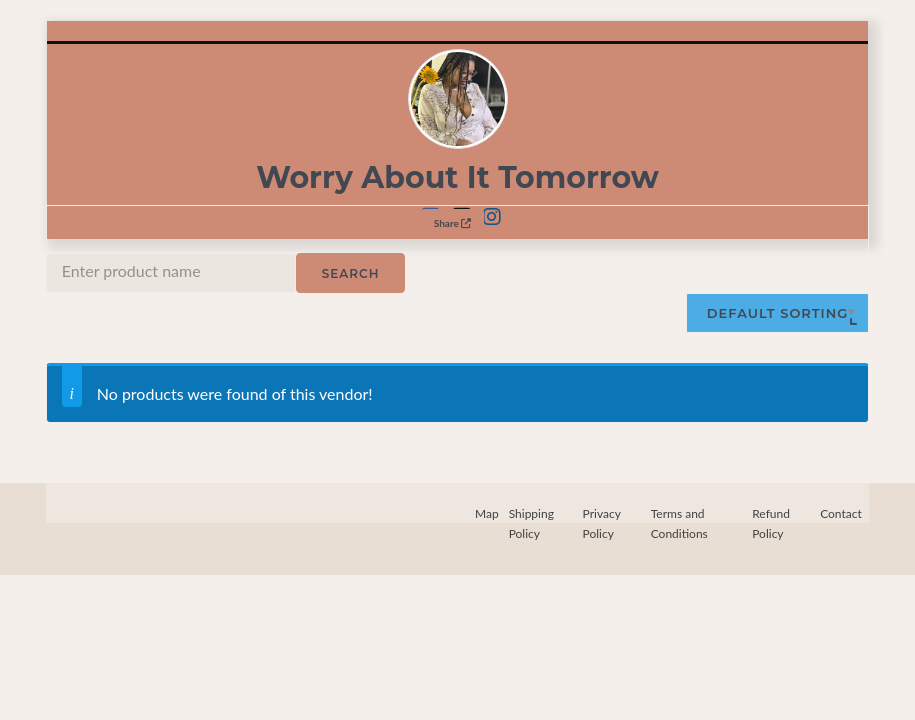  What do you see at coordinates (453, 223) in the screenshot?
I see `Share` at bounding box center [453, 223].